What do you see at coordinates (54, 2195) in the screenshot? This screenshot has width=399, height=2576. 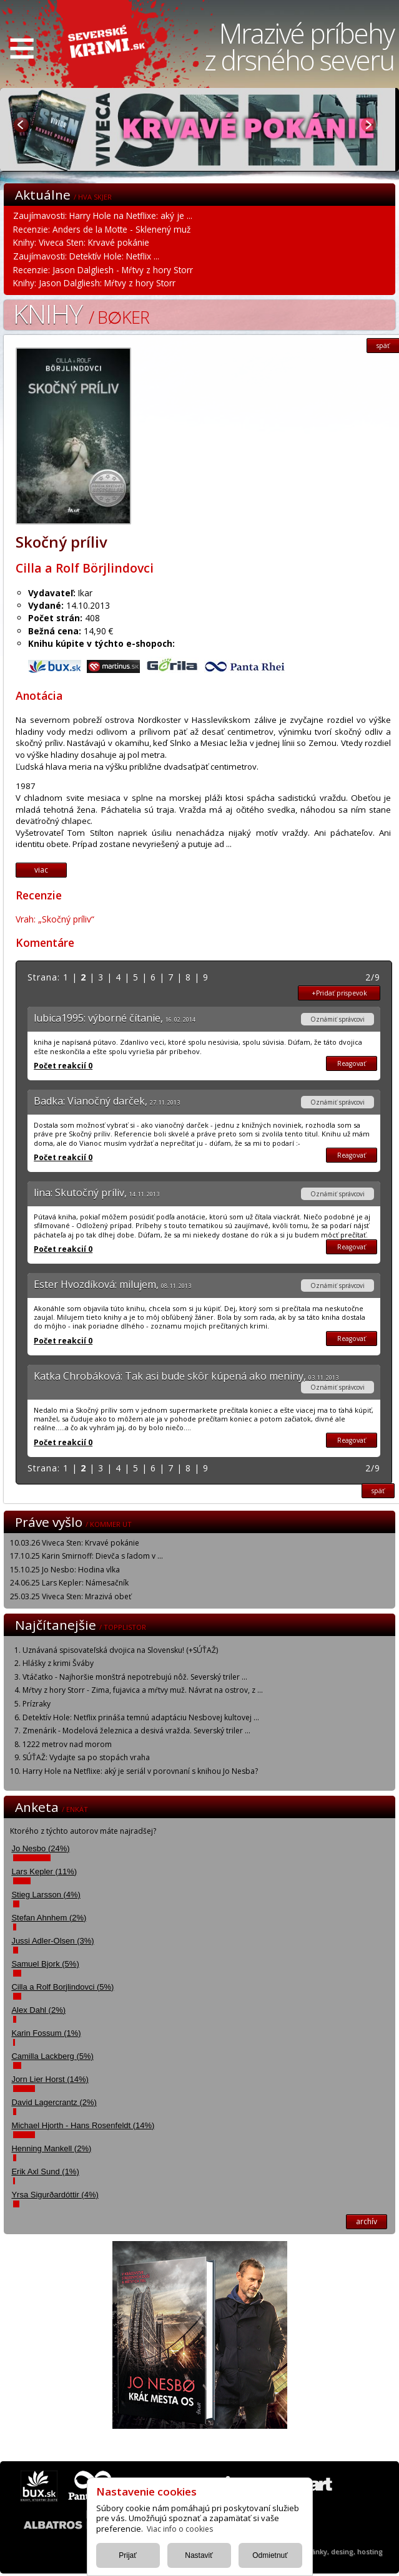 I see `Yrsa Sigurðardóttir (4%)` at bounding box center [54, 2195].